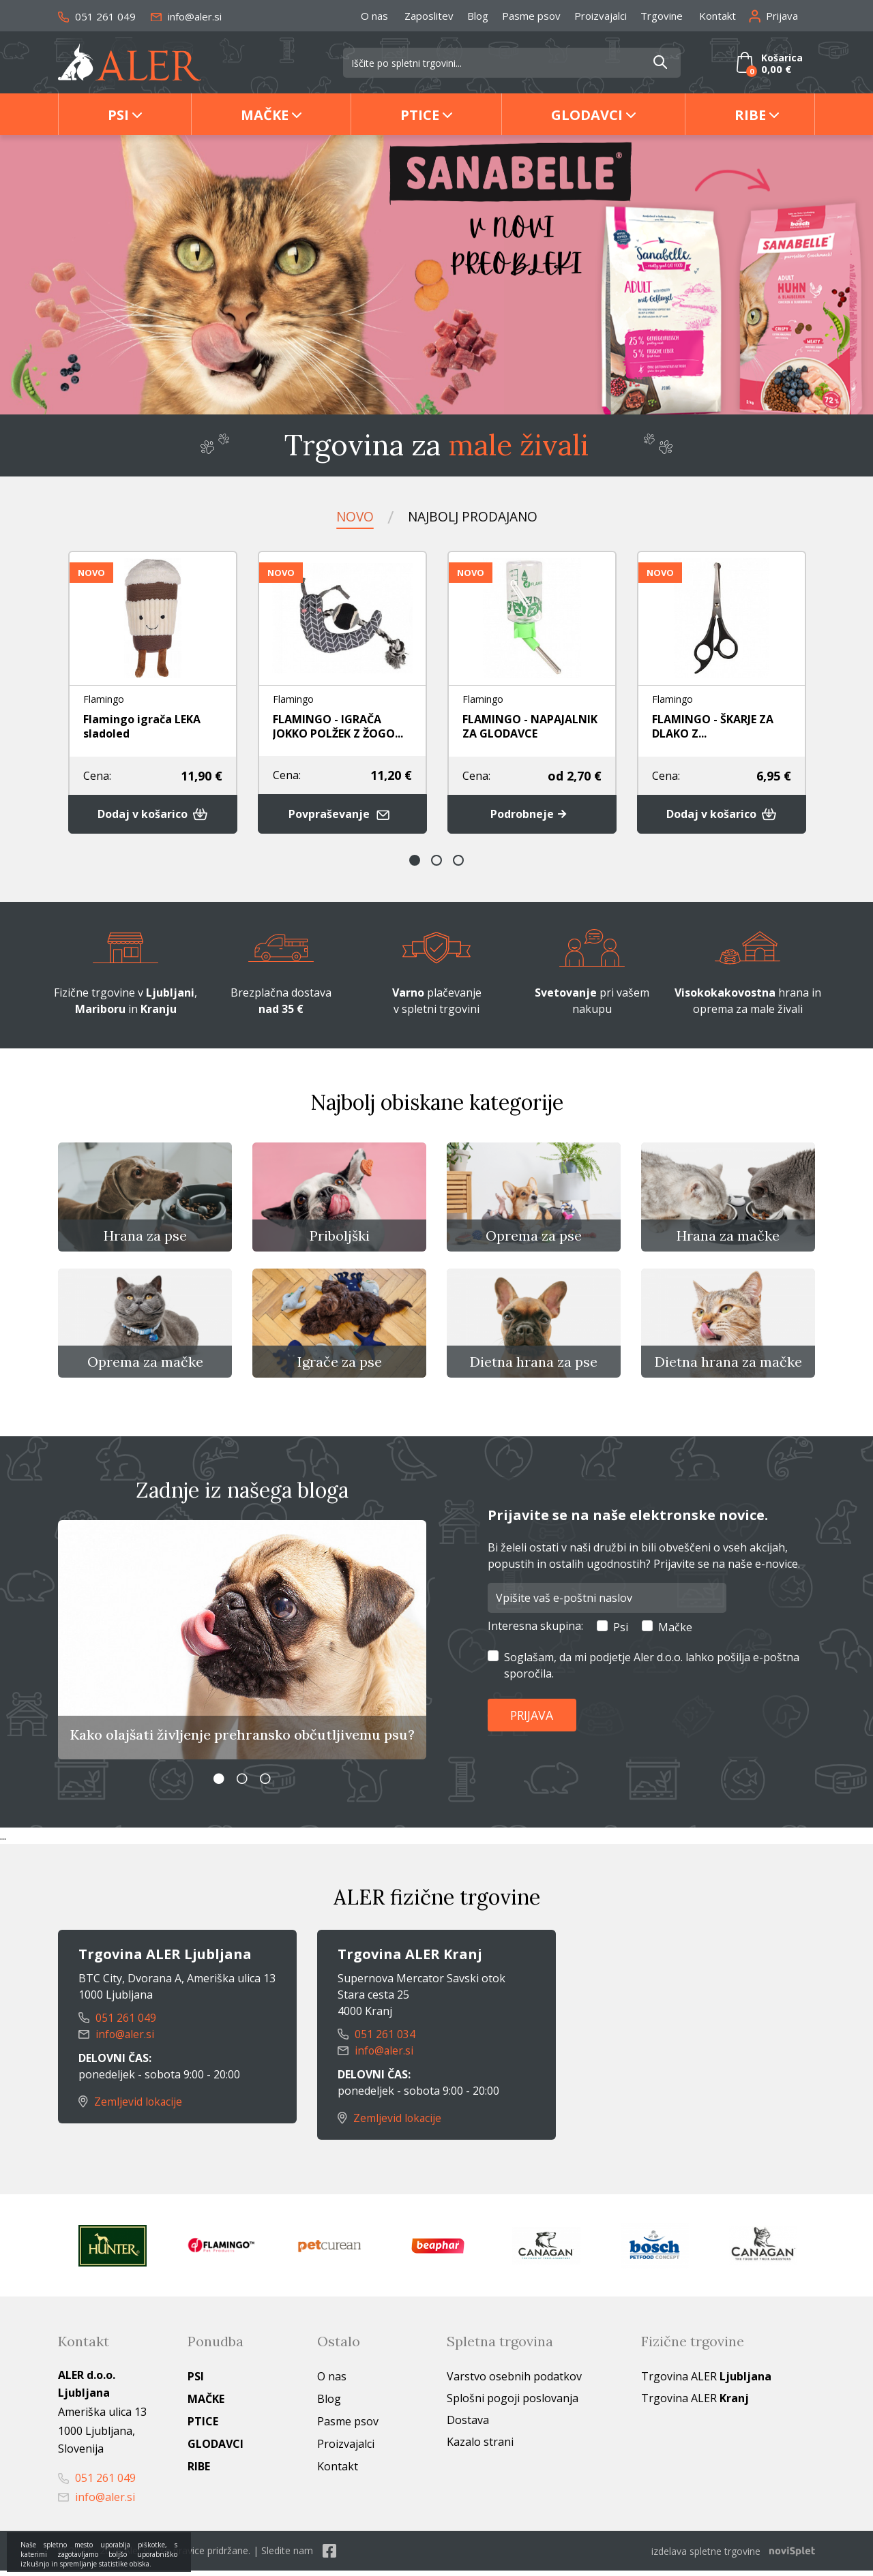  Describe the element at coordinates (351, 516) in the screenshot. I see `Novo` at that location.